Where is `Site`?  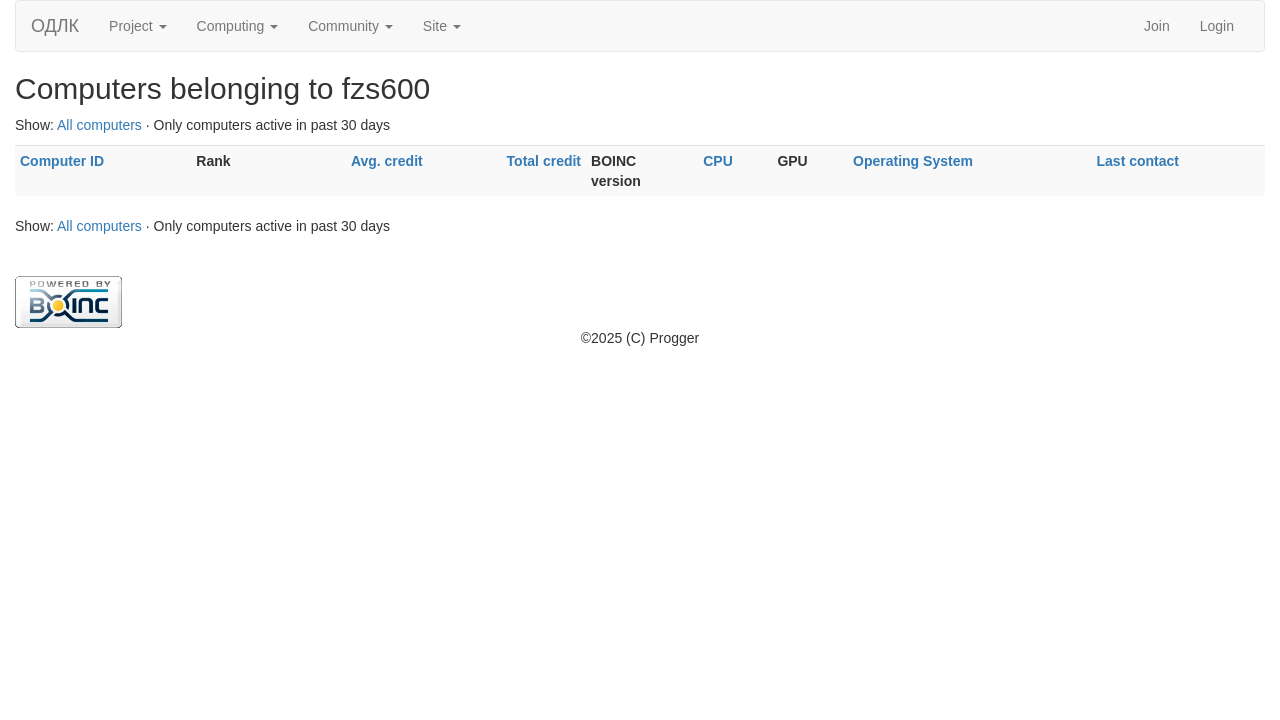 Site is located at coordinates (442, 26).